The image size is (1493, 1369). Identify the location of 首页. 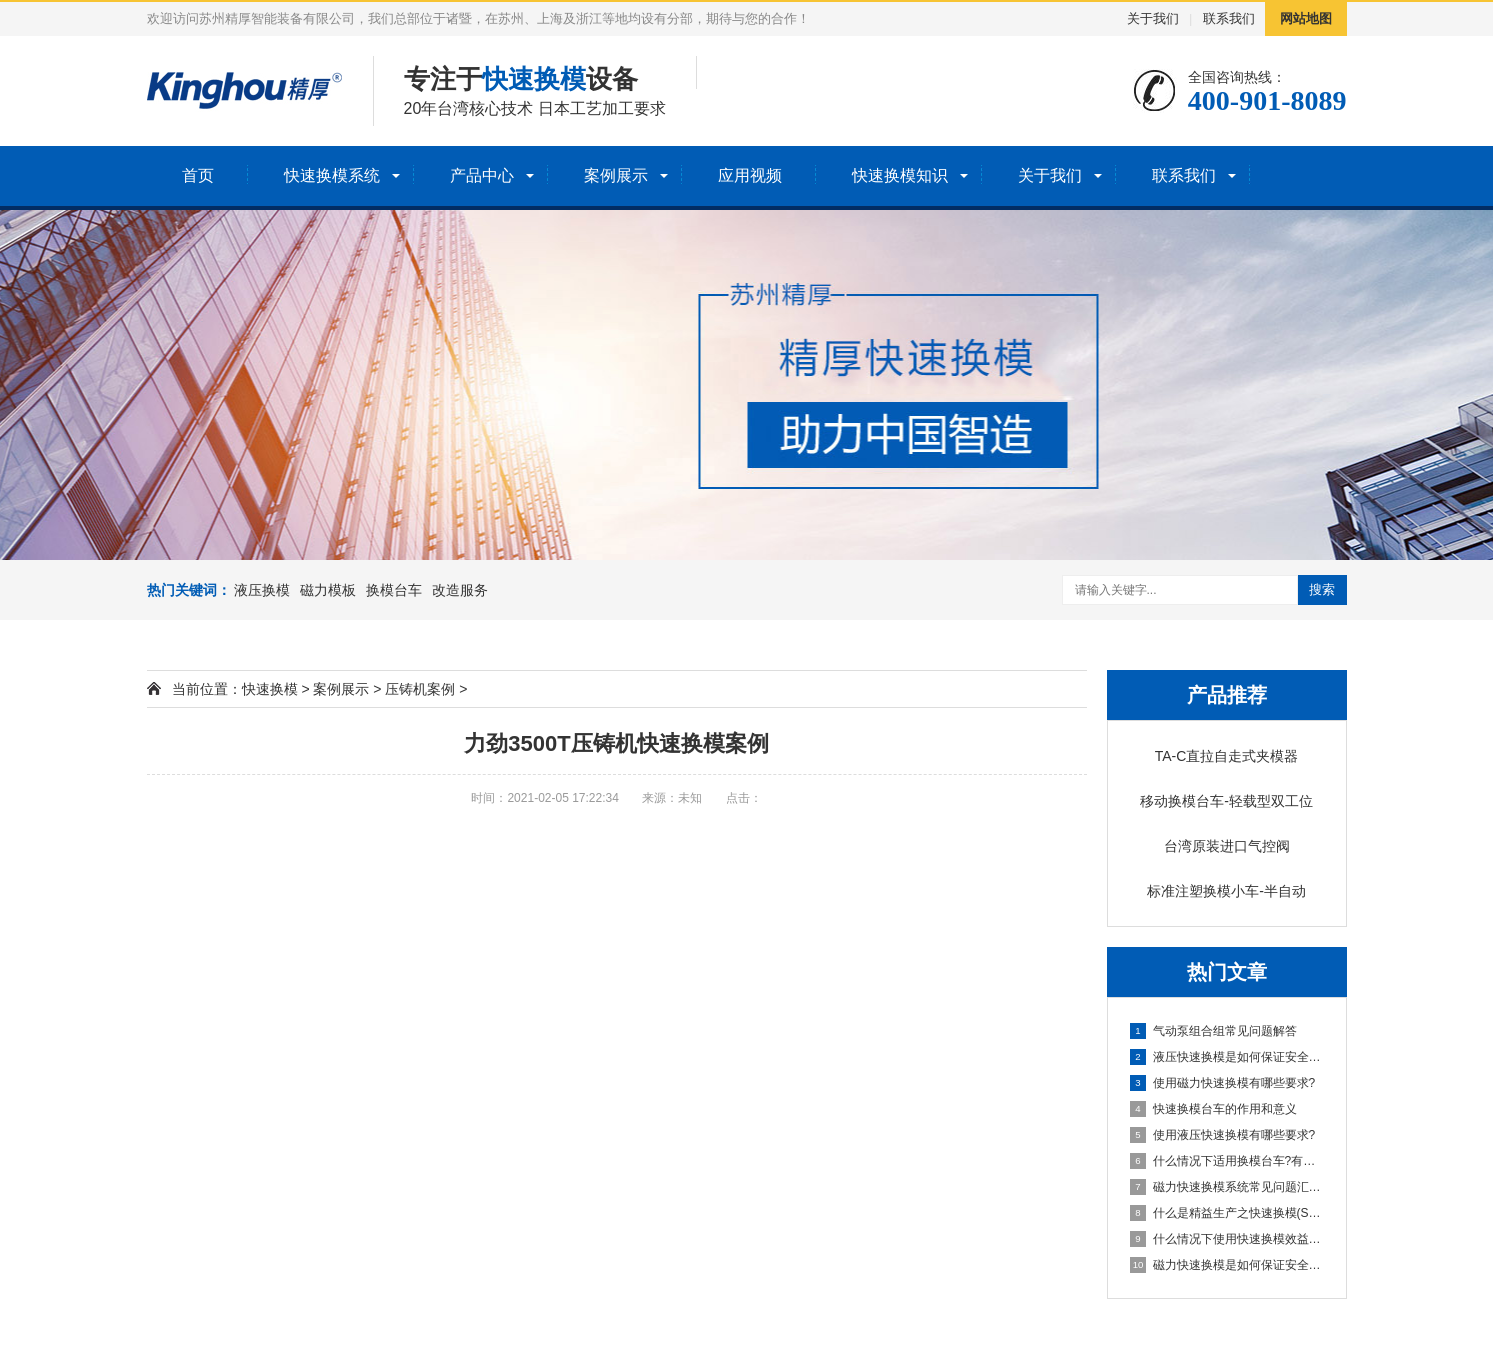
(198, 175).